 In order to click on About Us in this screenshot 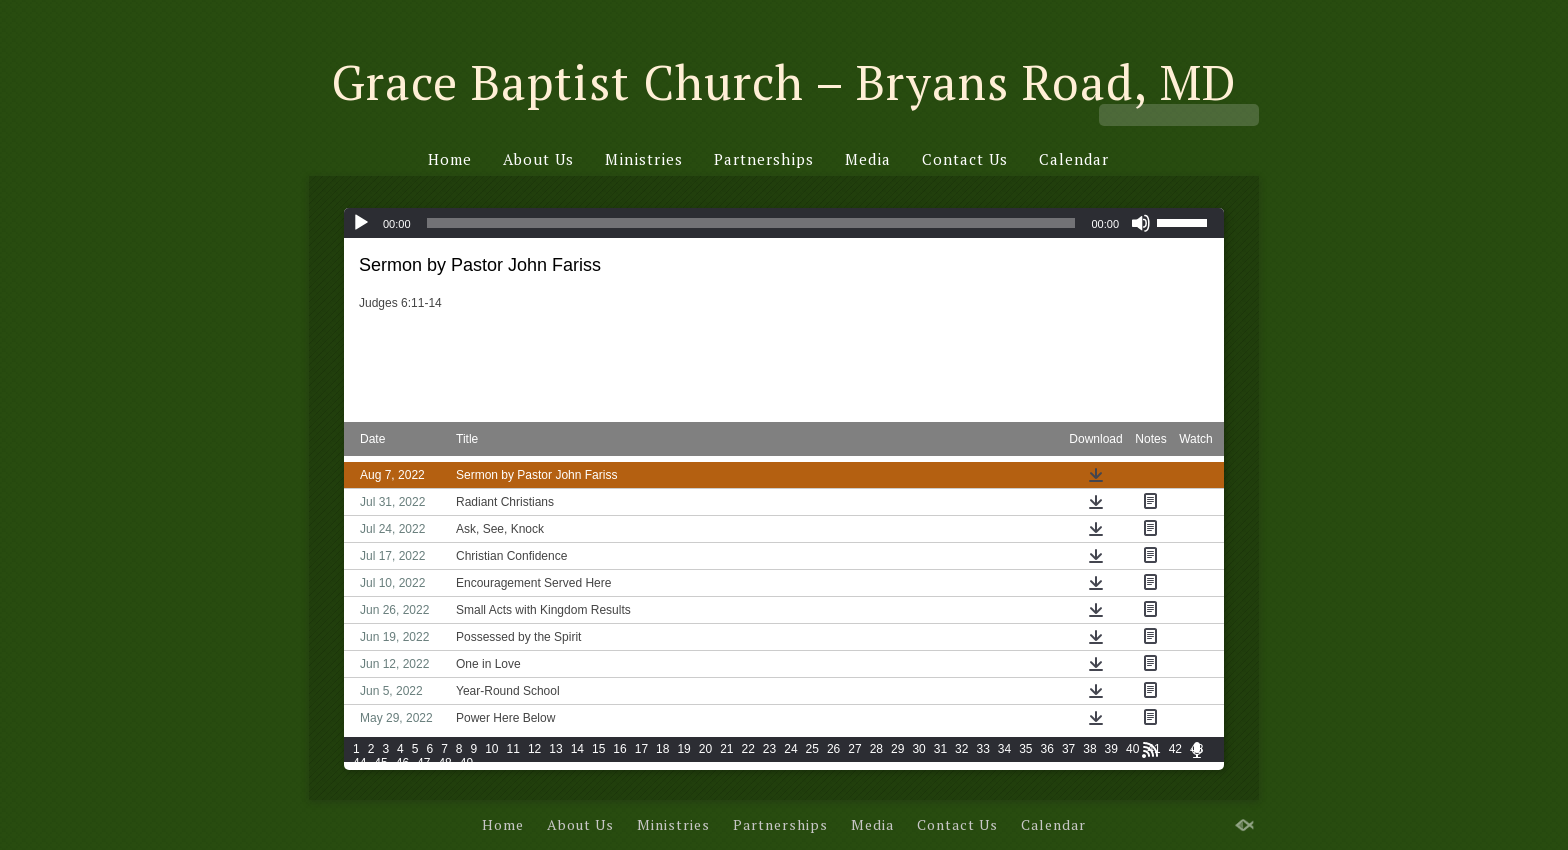, I will do `click(538, 159)`.